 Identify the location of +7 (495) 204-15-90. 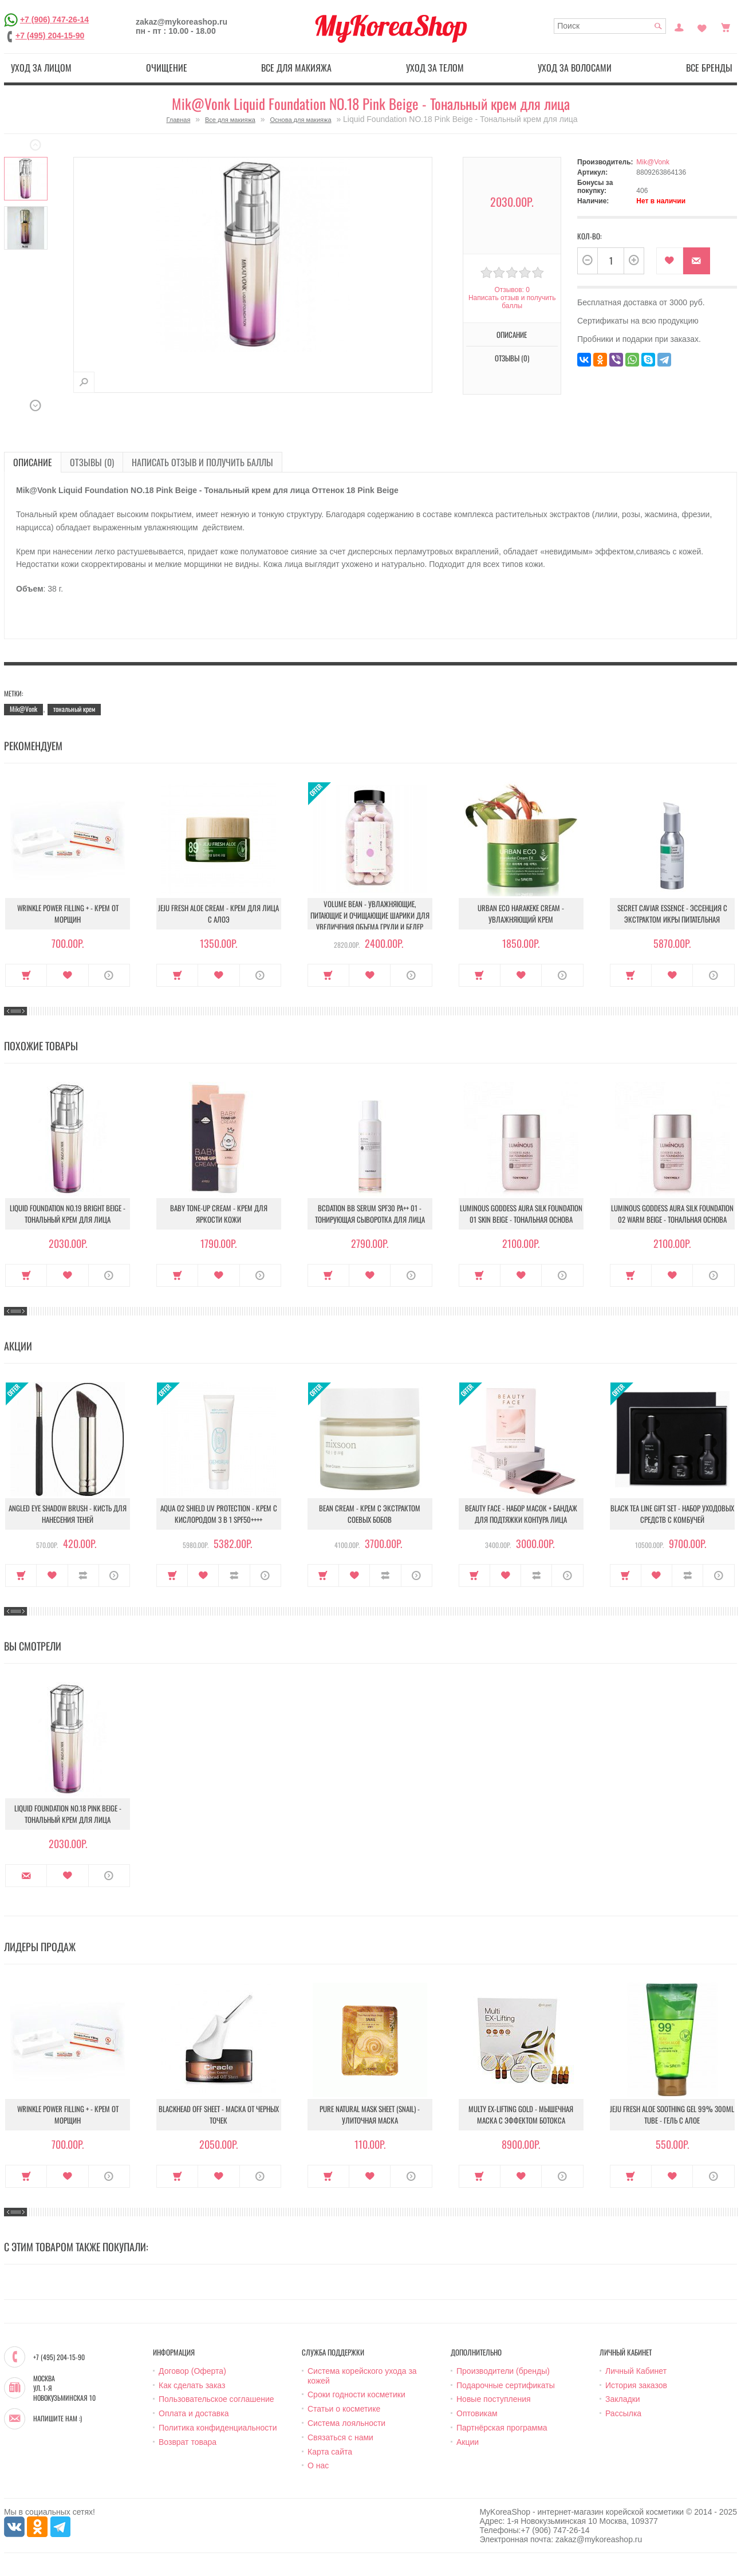
(49, 35).